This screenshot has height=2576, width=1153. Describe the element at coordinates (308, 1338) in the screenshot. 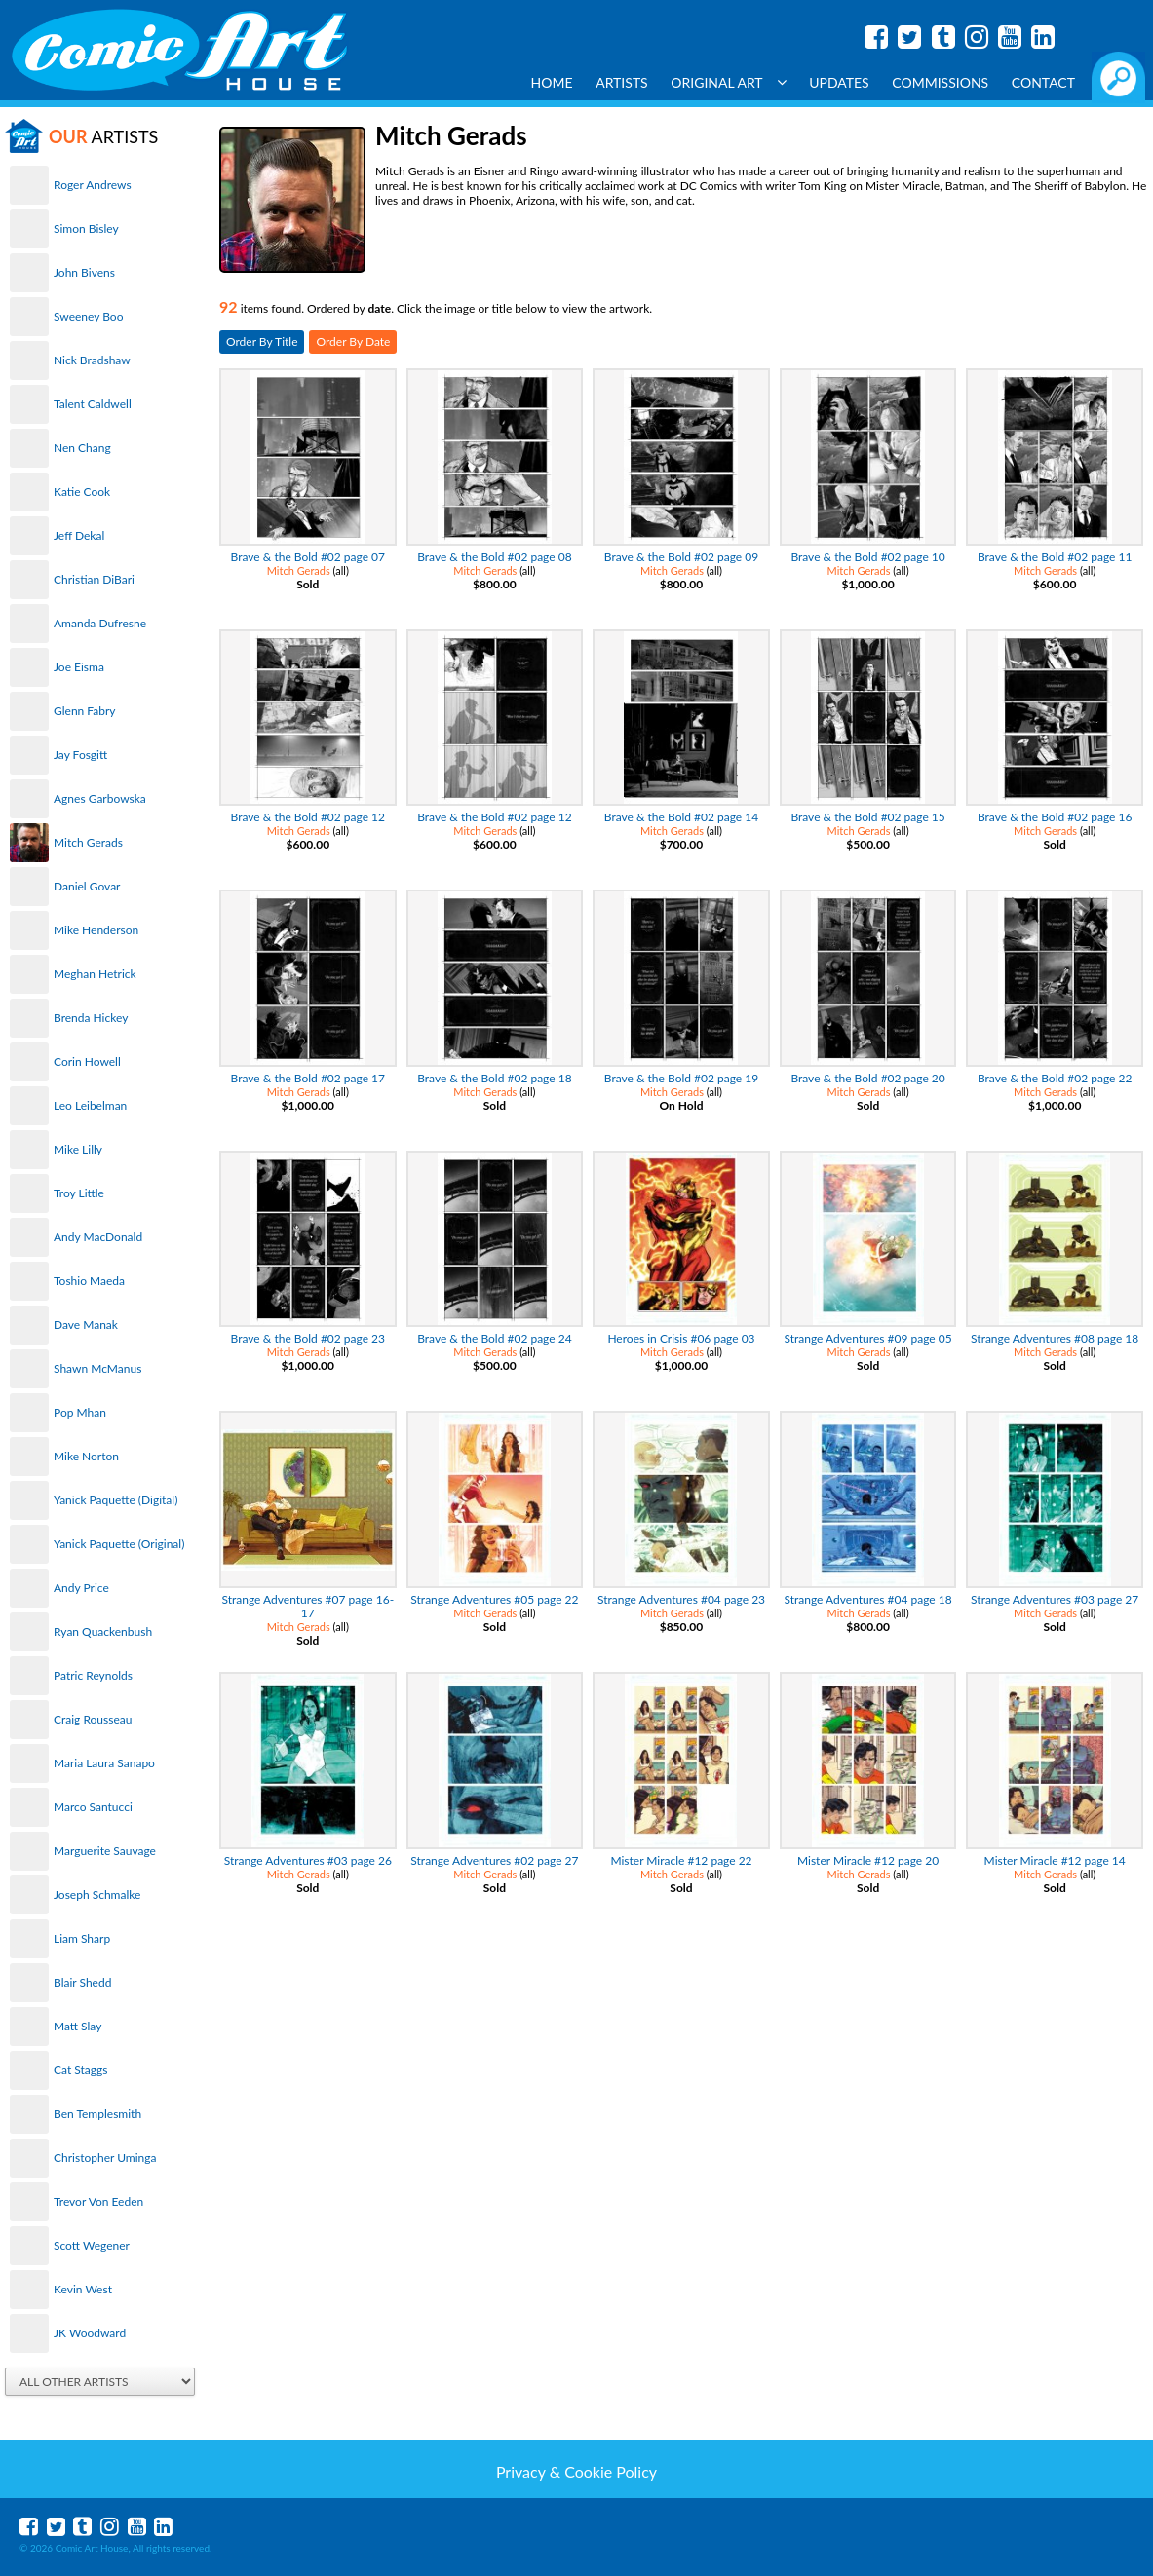

I see `Brave & the Bold #02 page 23` at that location.